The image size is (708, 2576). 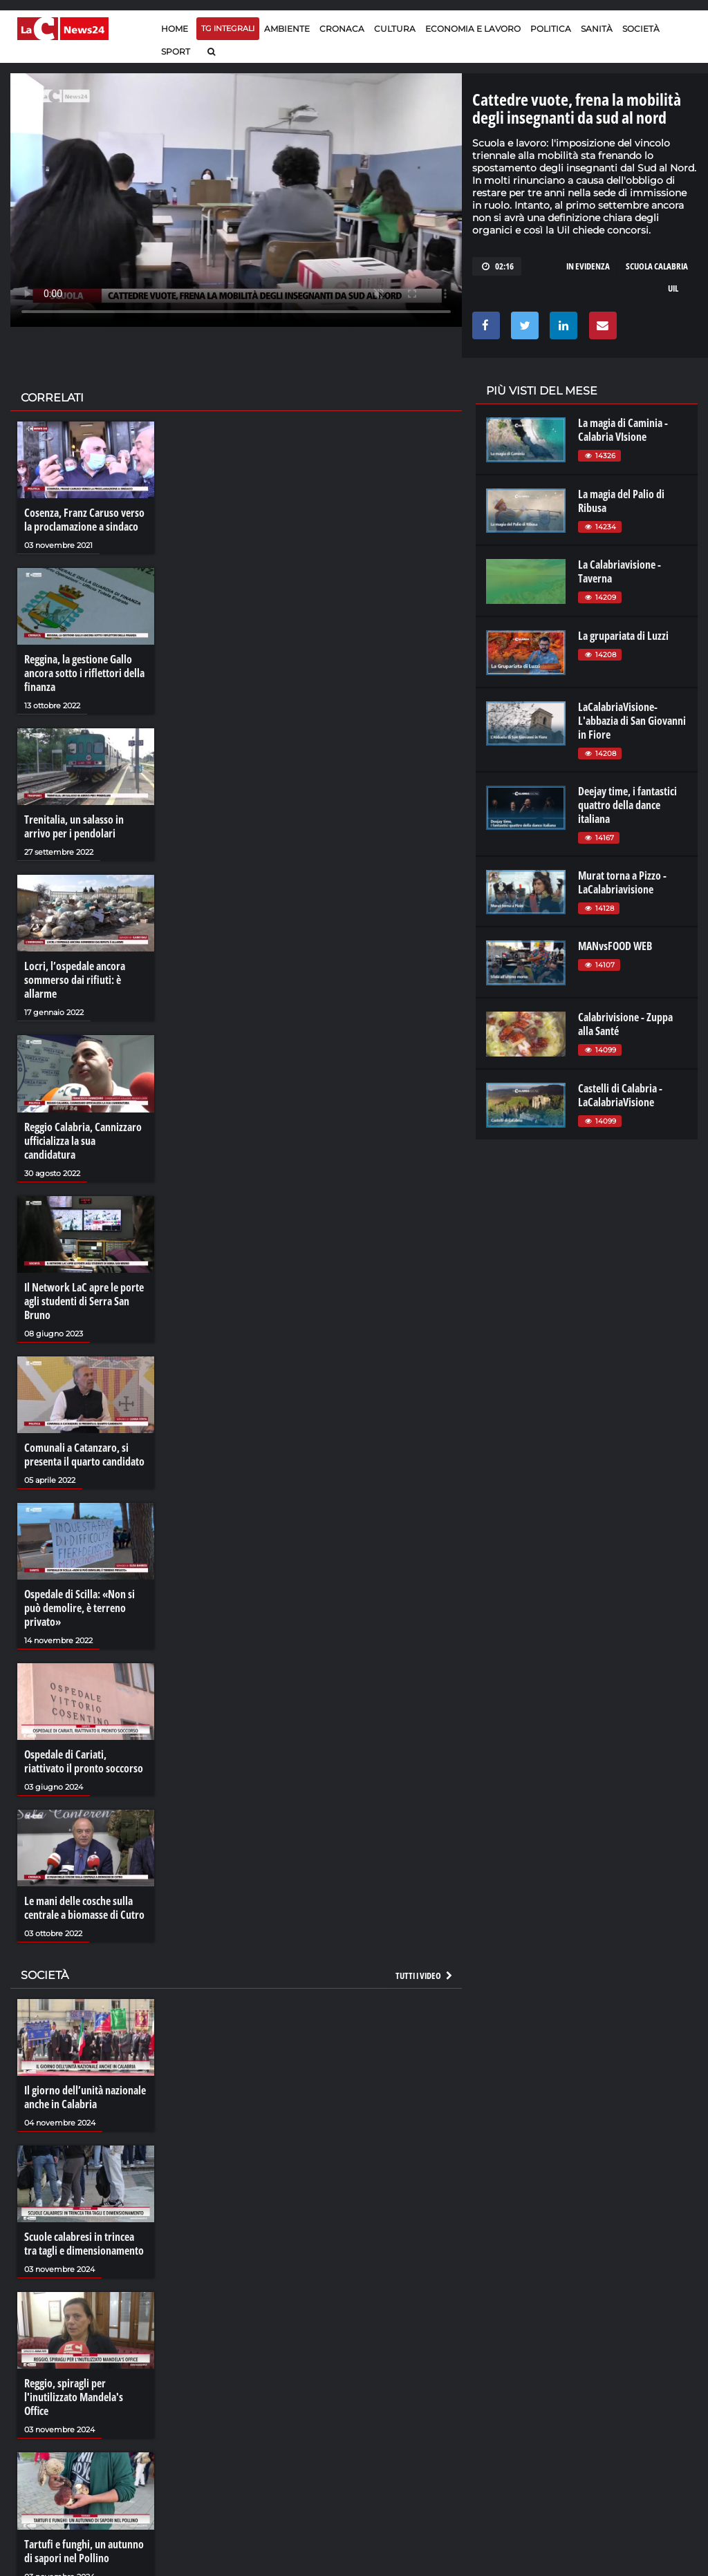 I want to click on La magia di Caminia - Calabria VIsione, so click(x=623, y=429).